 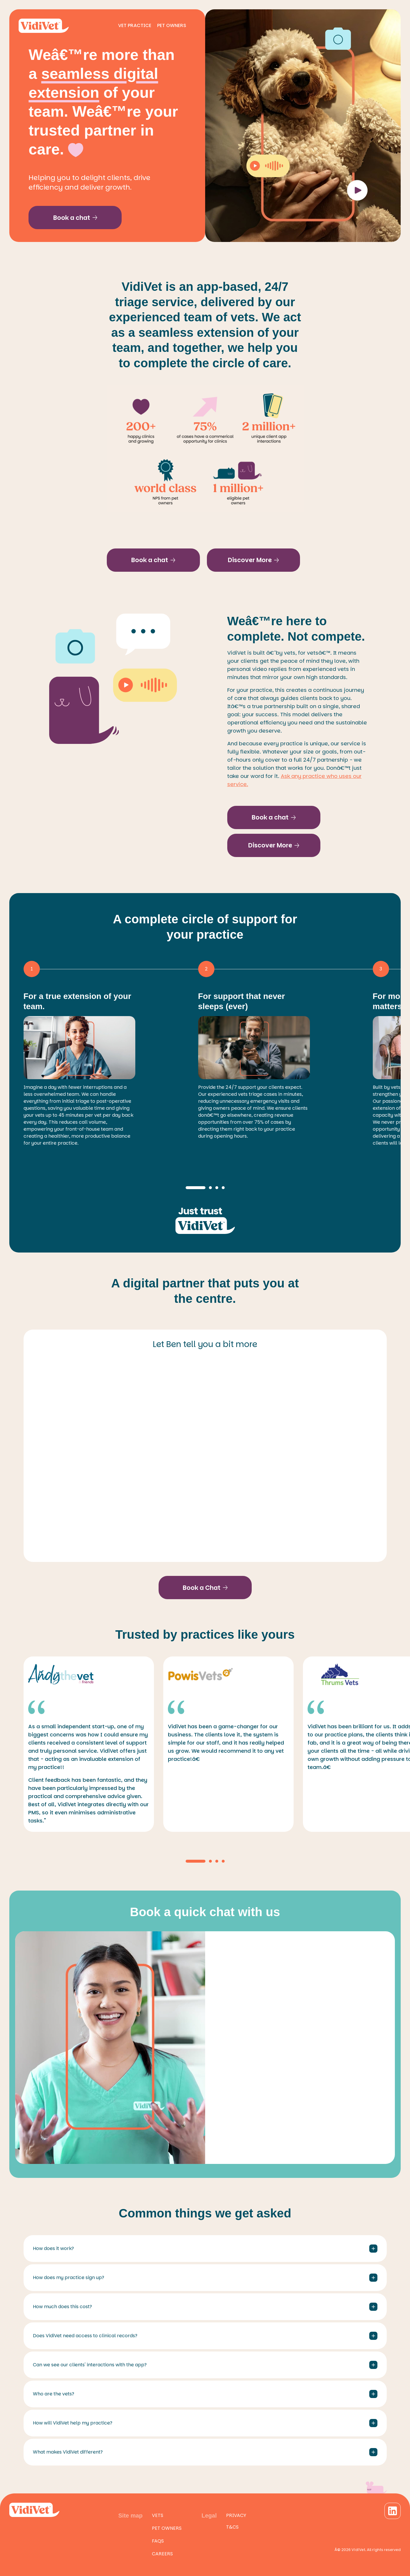 What do you see at coordinates (205, 2452) in the screenshot?
I see `What makes VidiVet different?` at bounding box center [205, 2452].